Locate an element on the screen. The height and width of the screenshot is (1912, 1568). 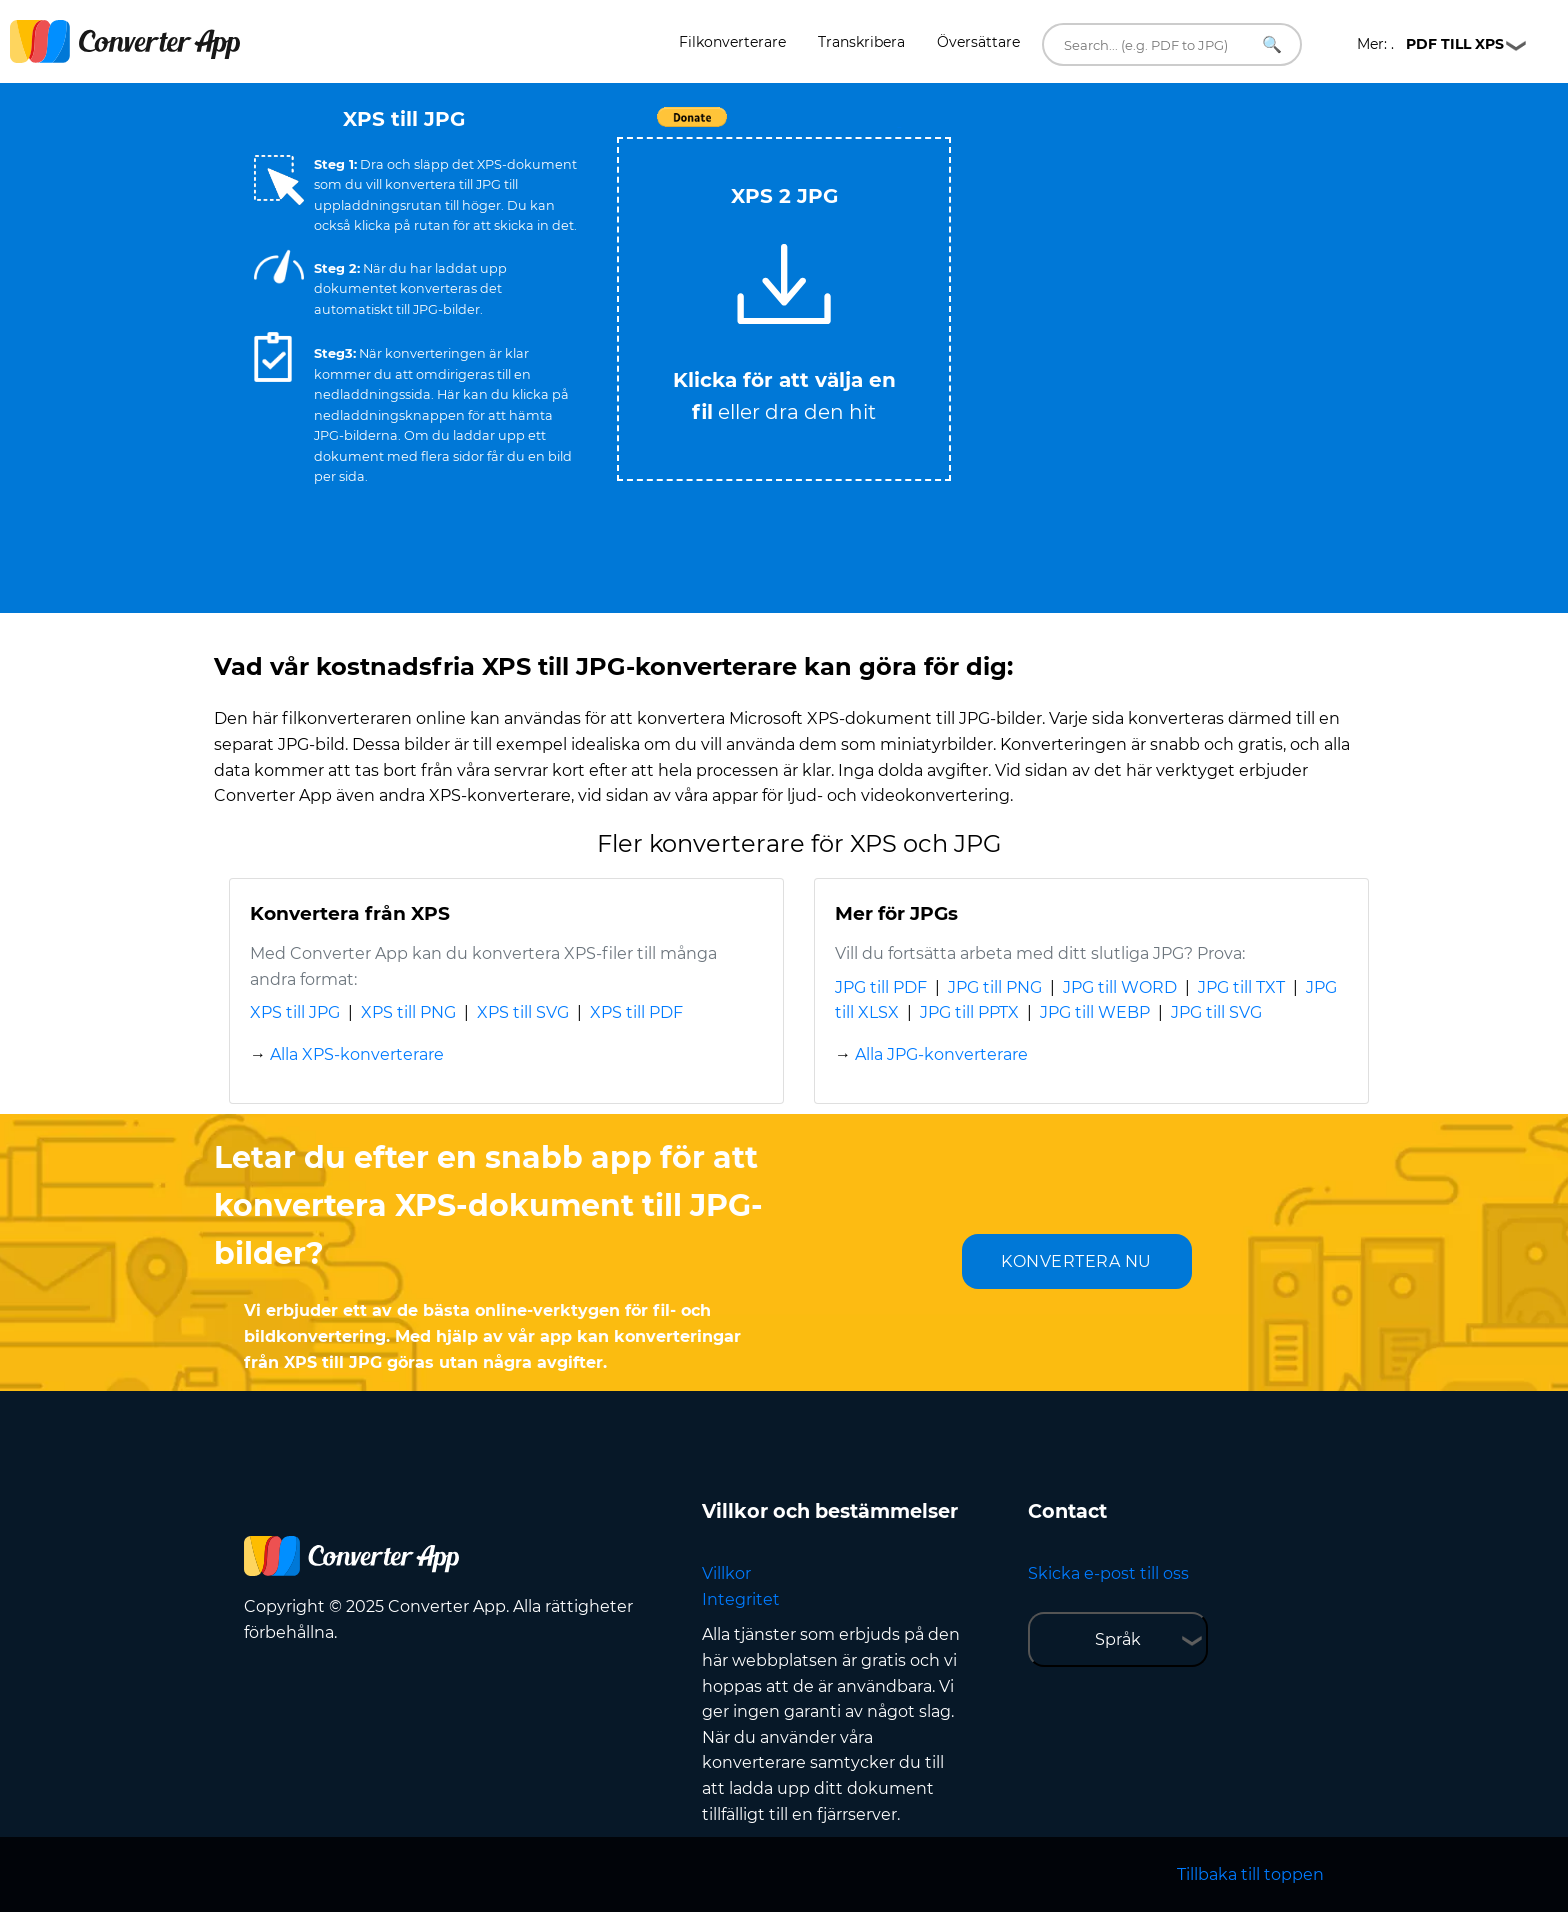
XPS till JPG is located at coordinates (295, 1012).